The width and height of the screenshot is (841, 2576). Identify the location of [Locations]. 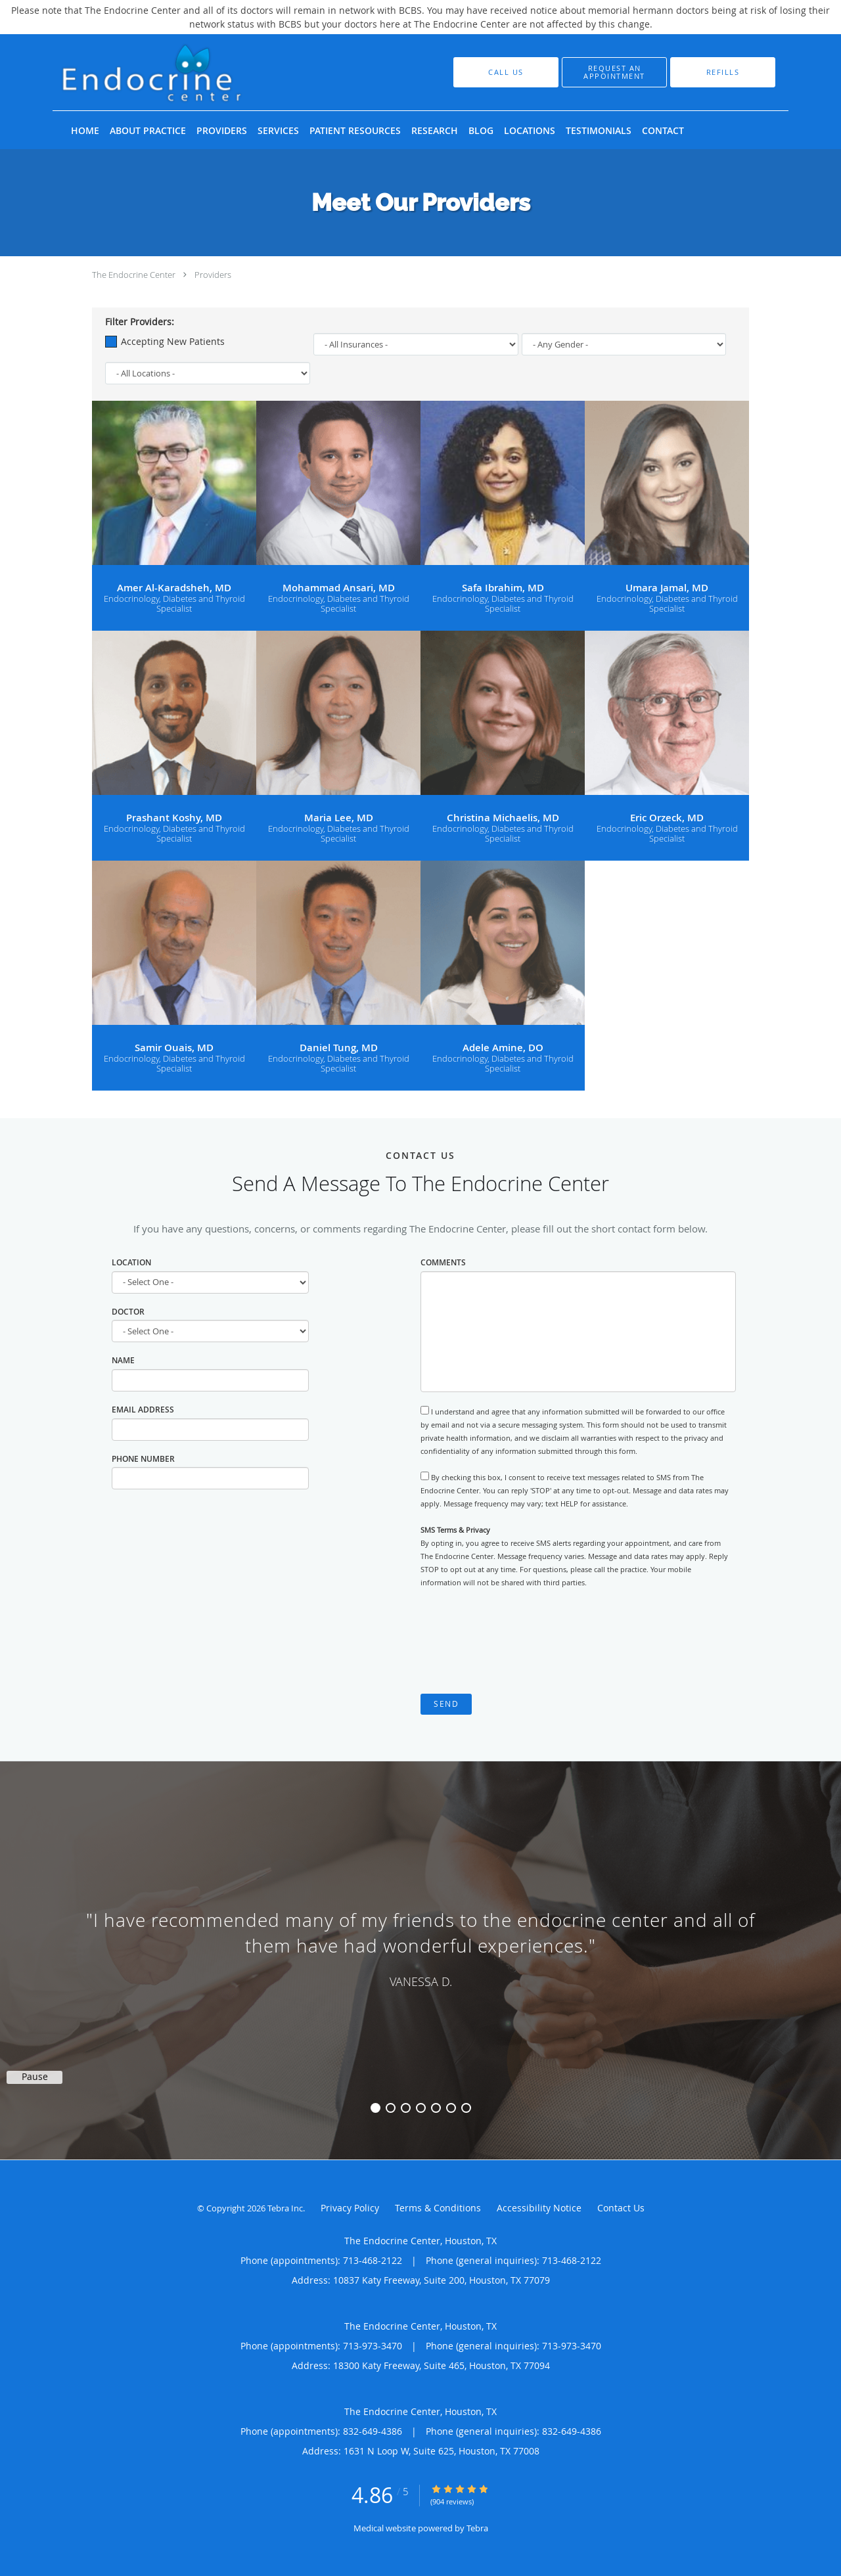
(207, 373).